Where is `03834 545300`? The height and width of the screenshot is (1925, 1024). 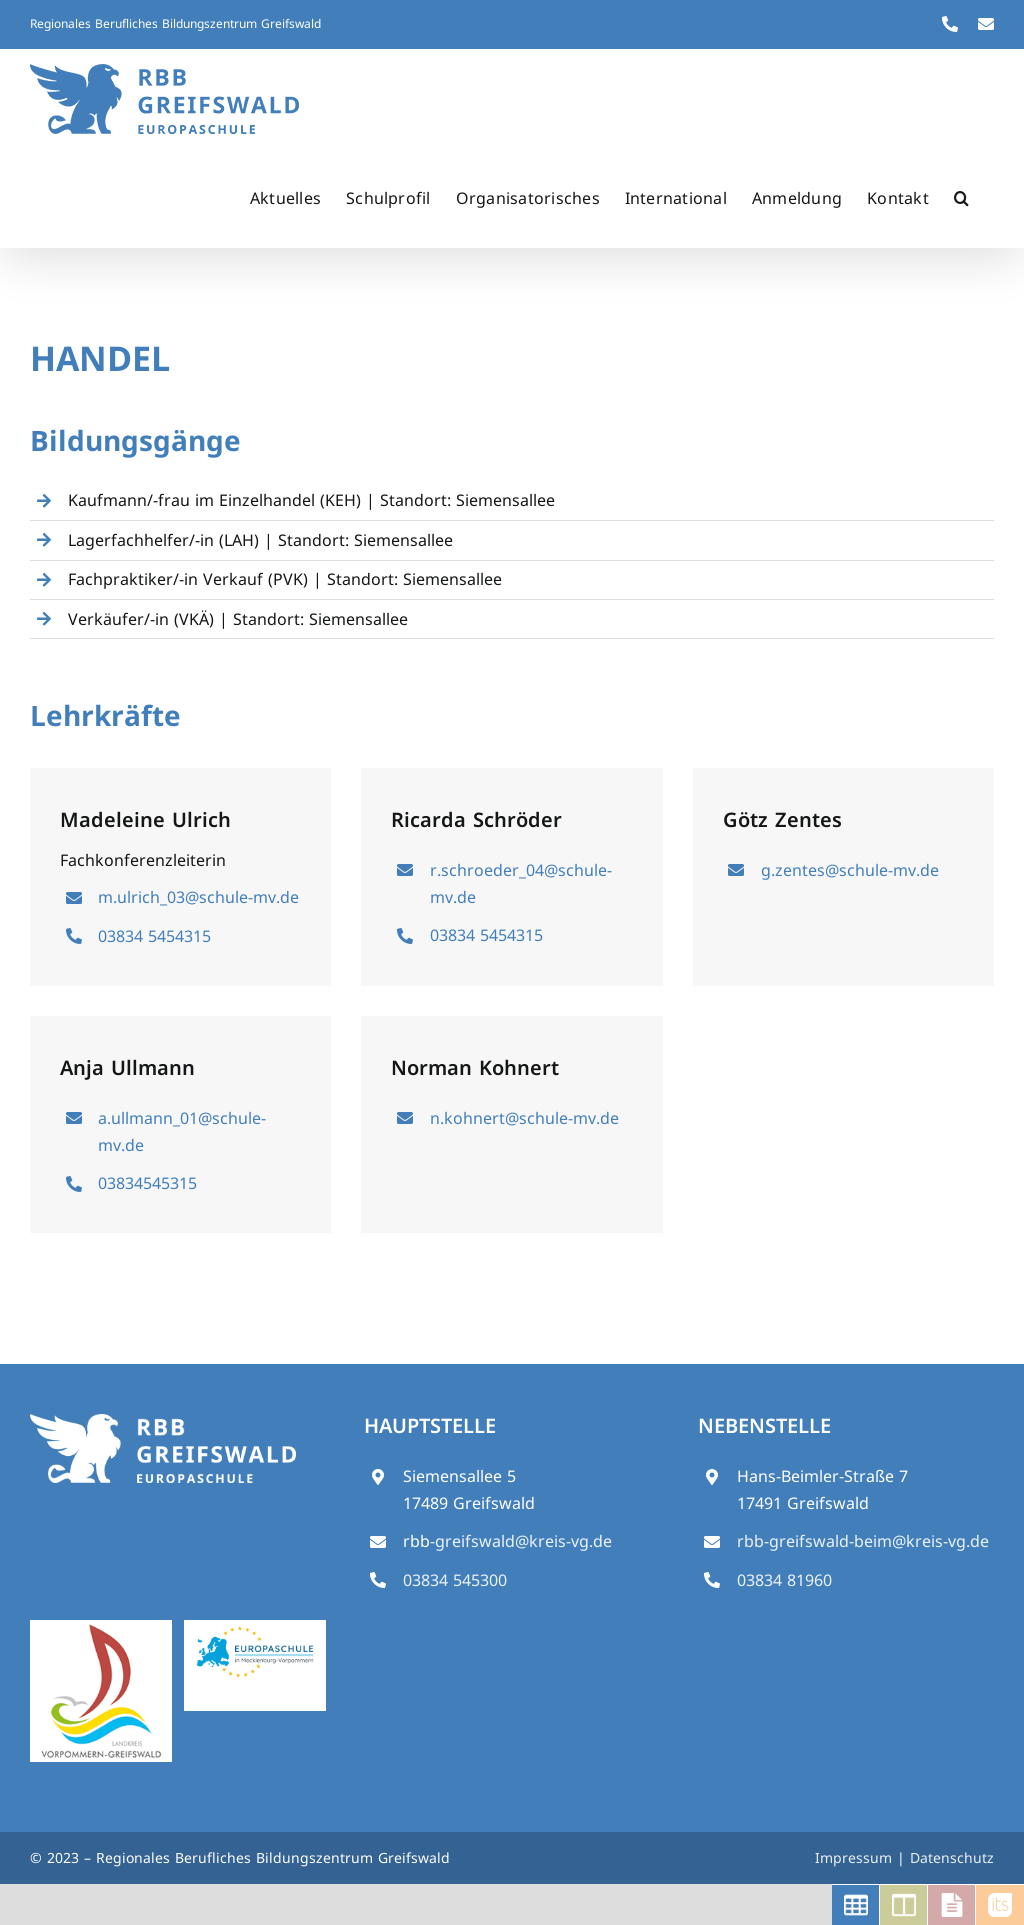 03834 545300 is located at coordinates (455, 1580).